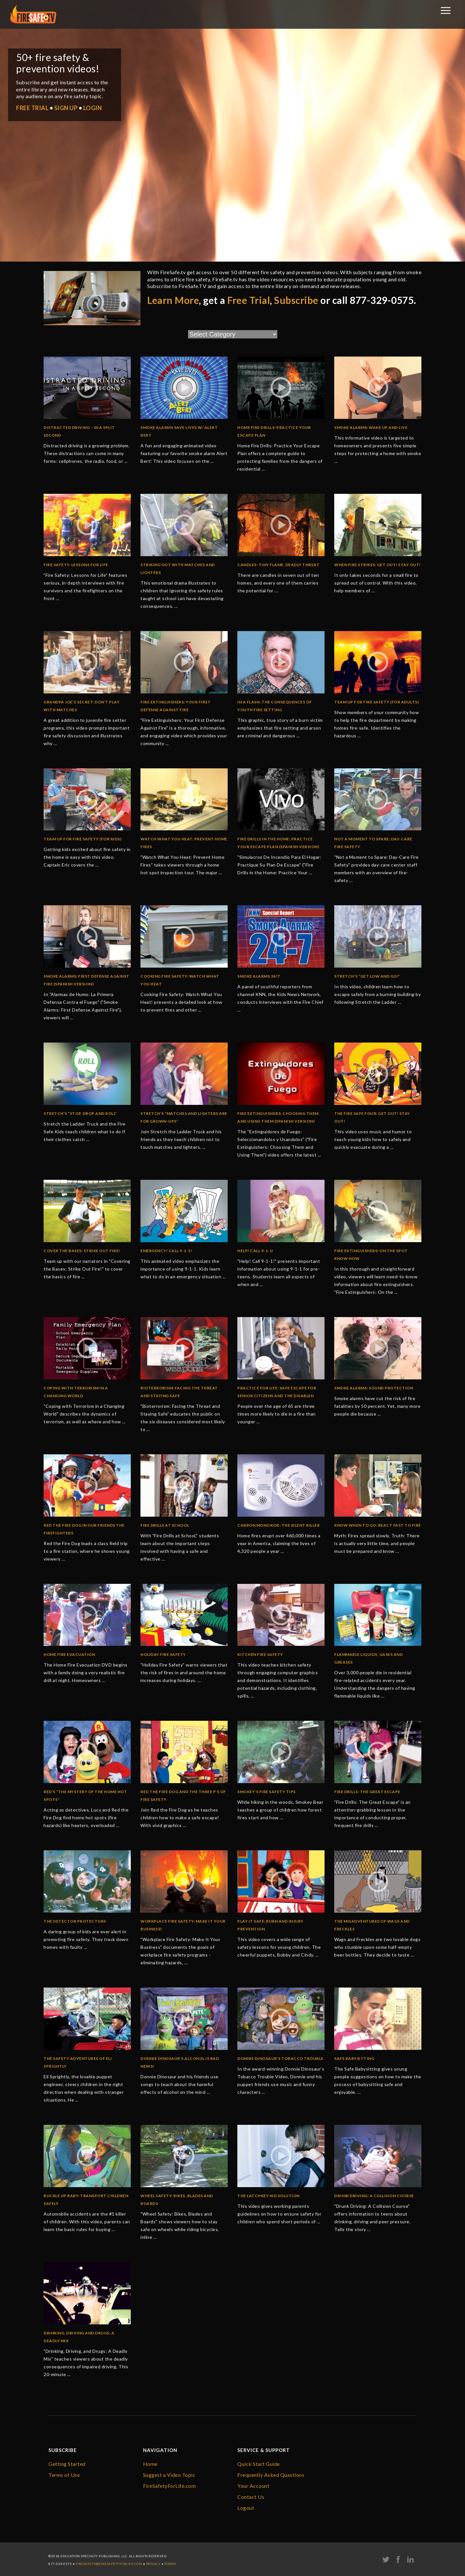 This screenshot has width=465, height=2576. Describe the element at coordinates (245, 2508) in the screenshot. I see `Logout` at that location.